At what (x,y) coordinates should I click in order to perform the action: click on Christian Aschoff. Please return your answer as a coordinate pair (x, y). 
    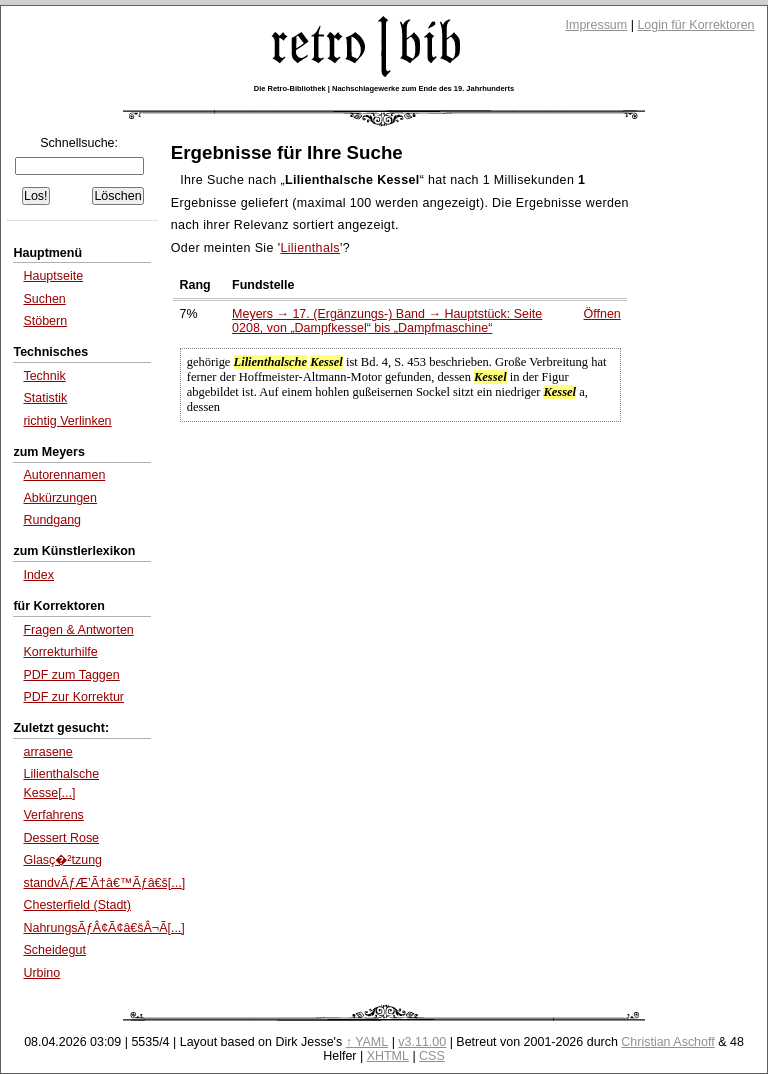
    Looking at the image, I should click on (667, 1042).